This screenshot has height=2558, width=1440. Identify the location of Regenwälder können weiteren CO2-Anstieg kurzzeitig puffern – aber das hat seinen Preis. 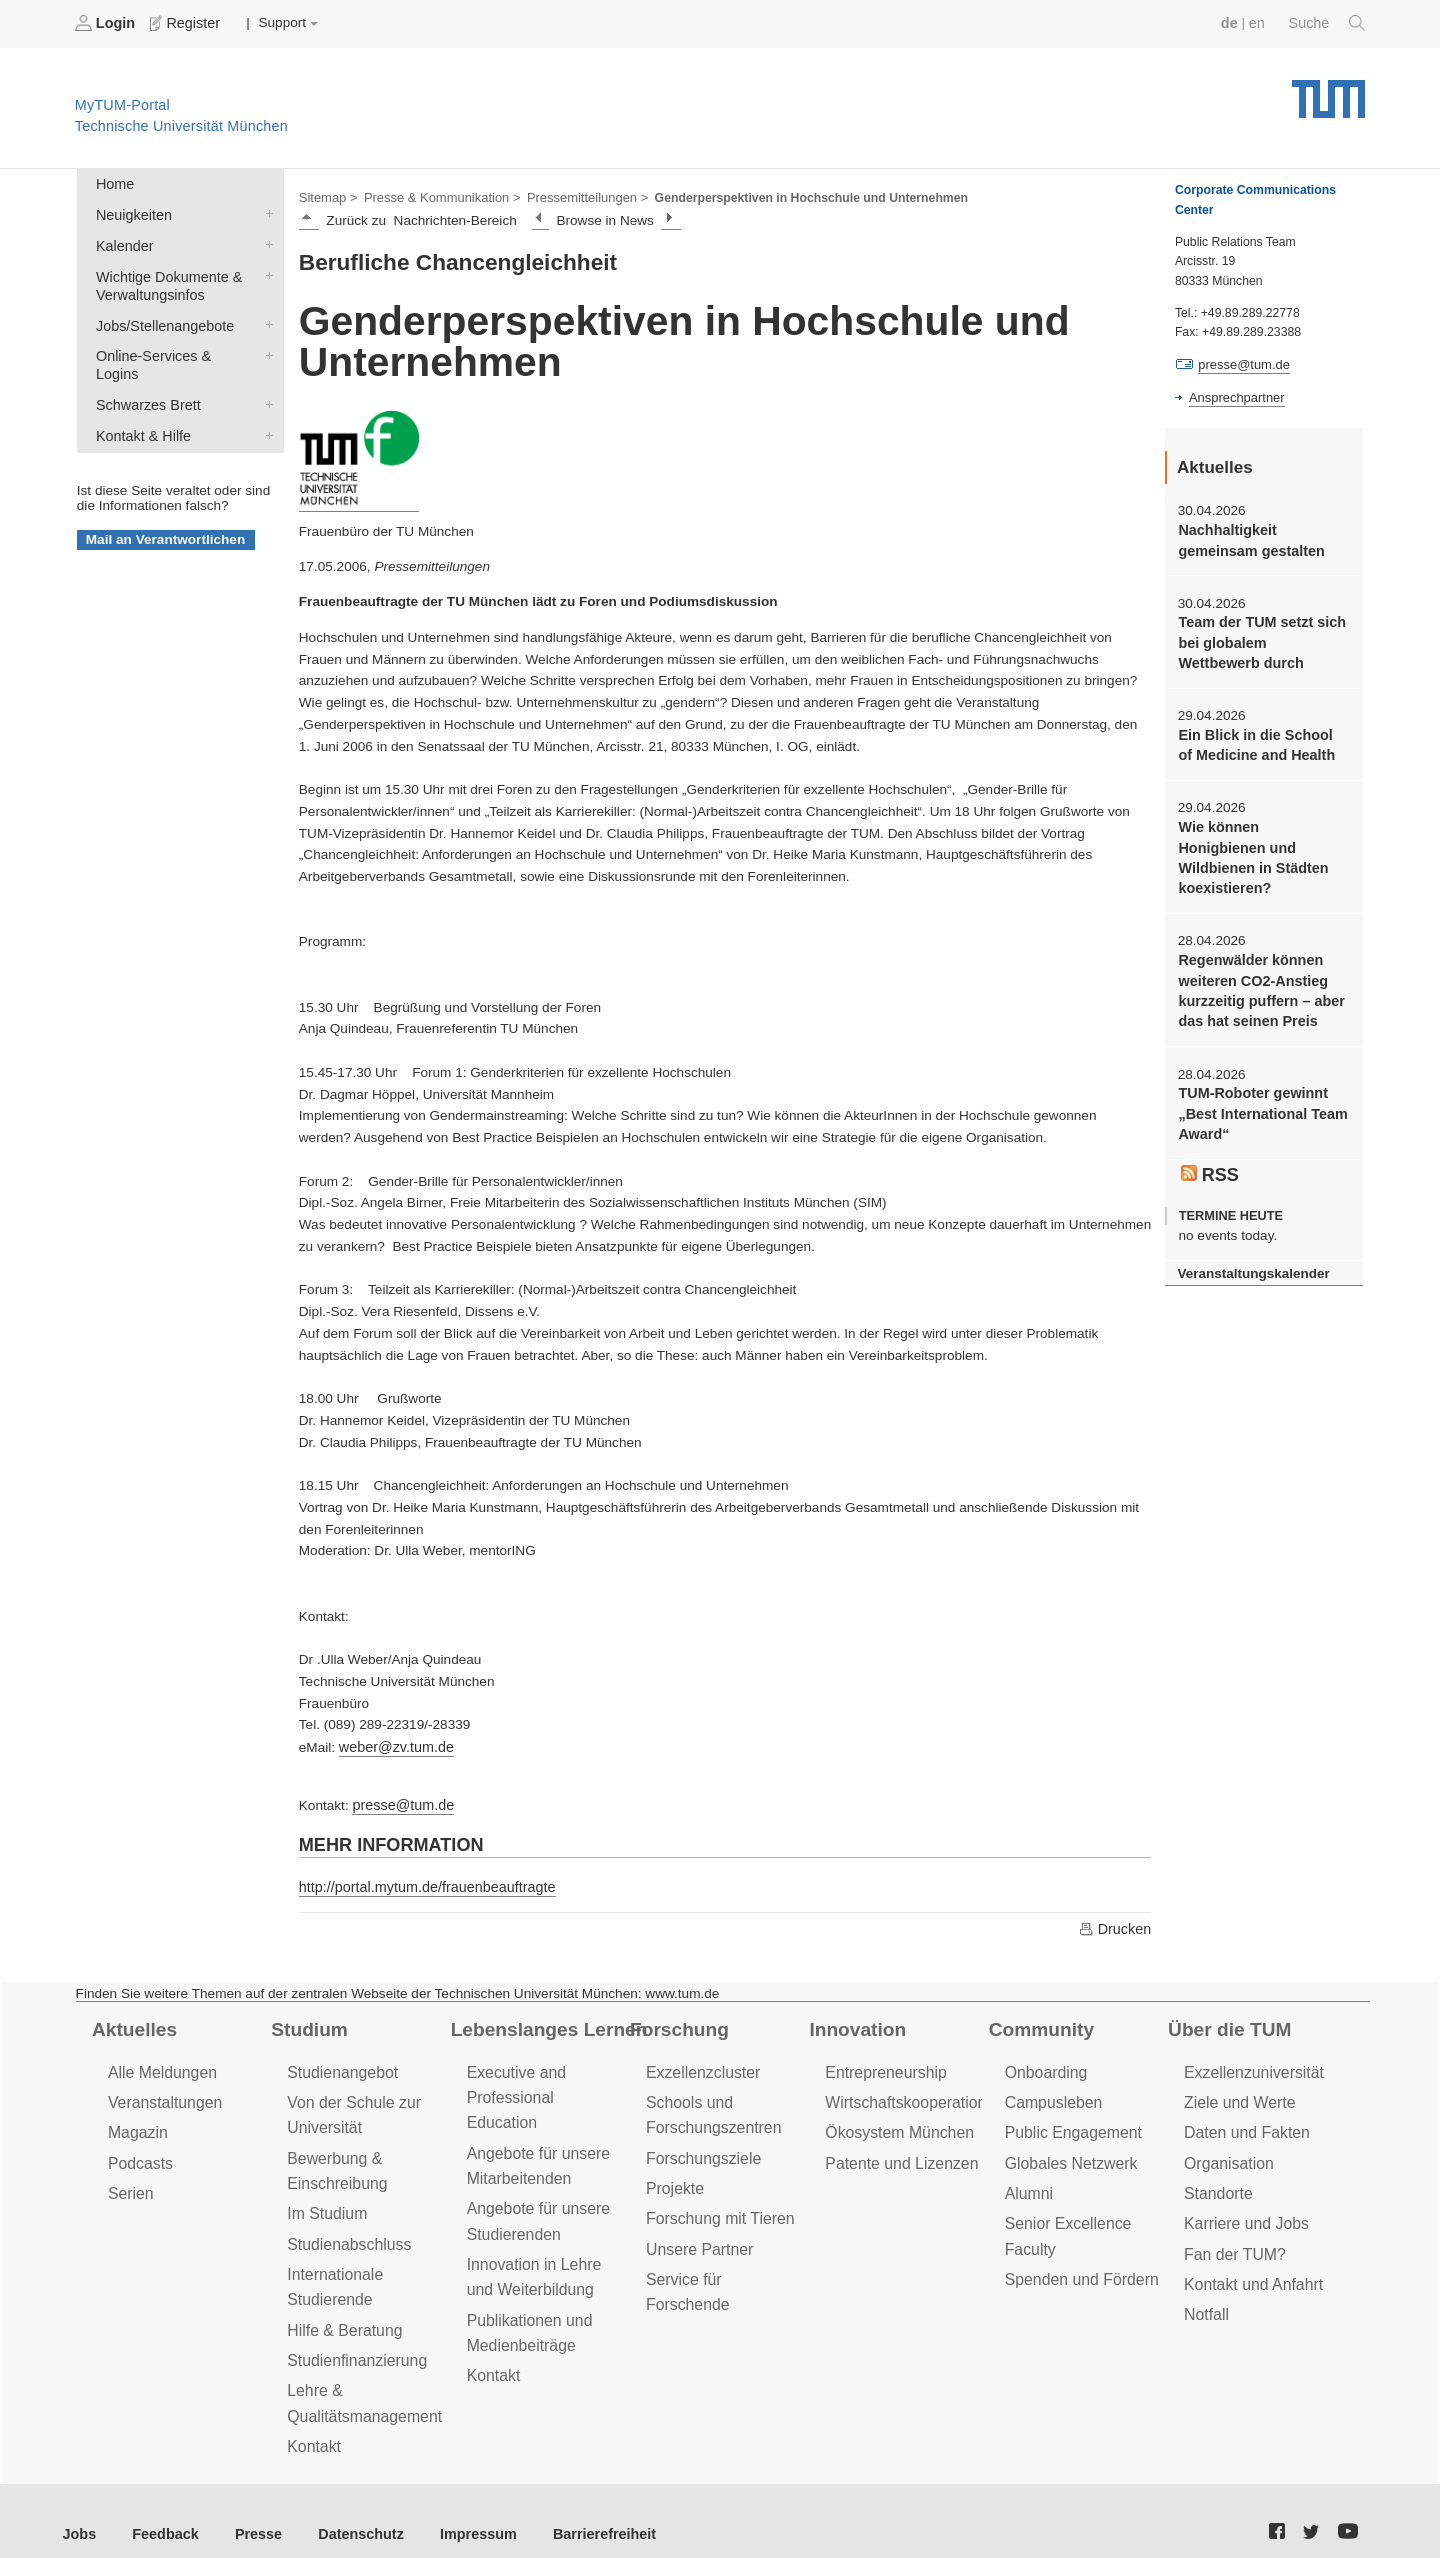
(1256, 954).